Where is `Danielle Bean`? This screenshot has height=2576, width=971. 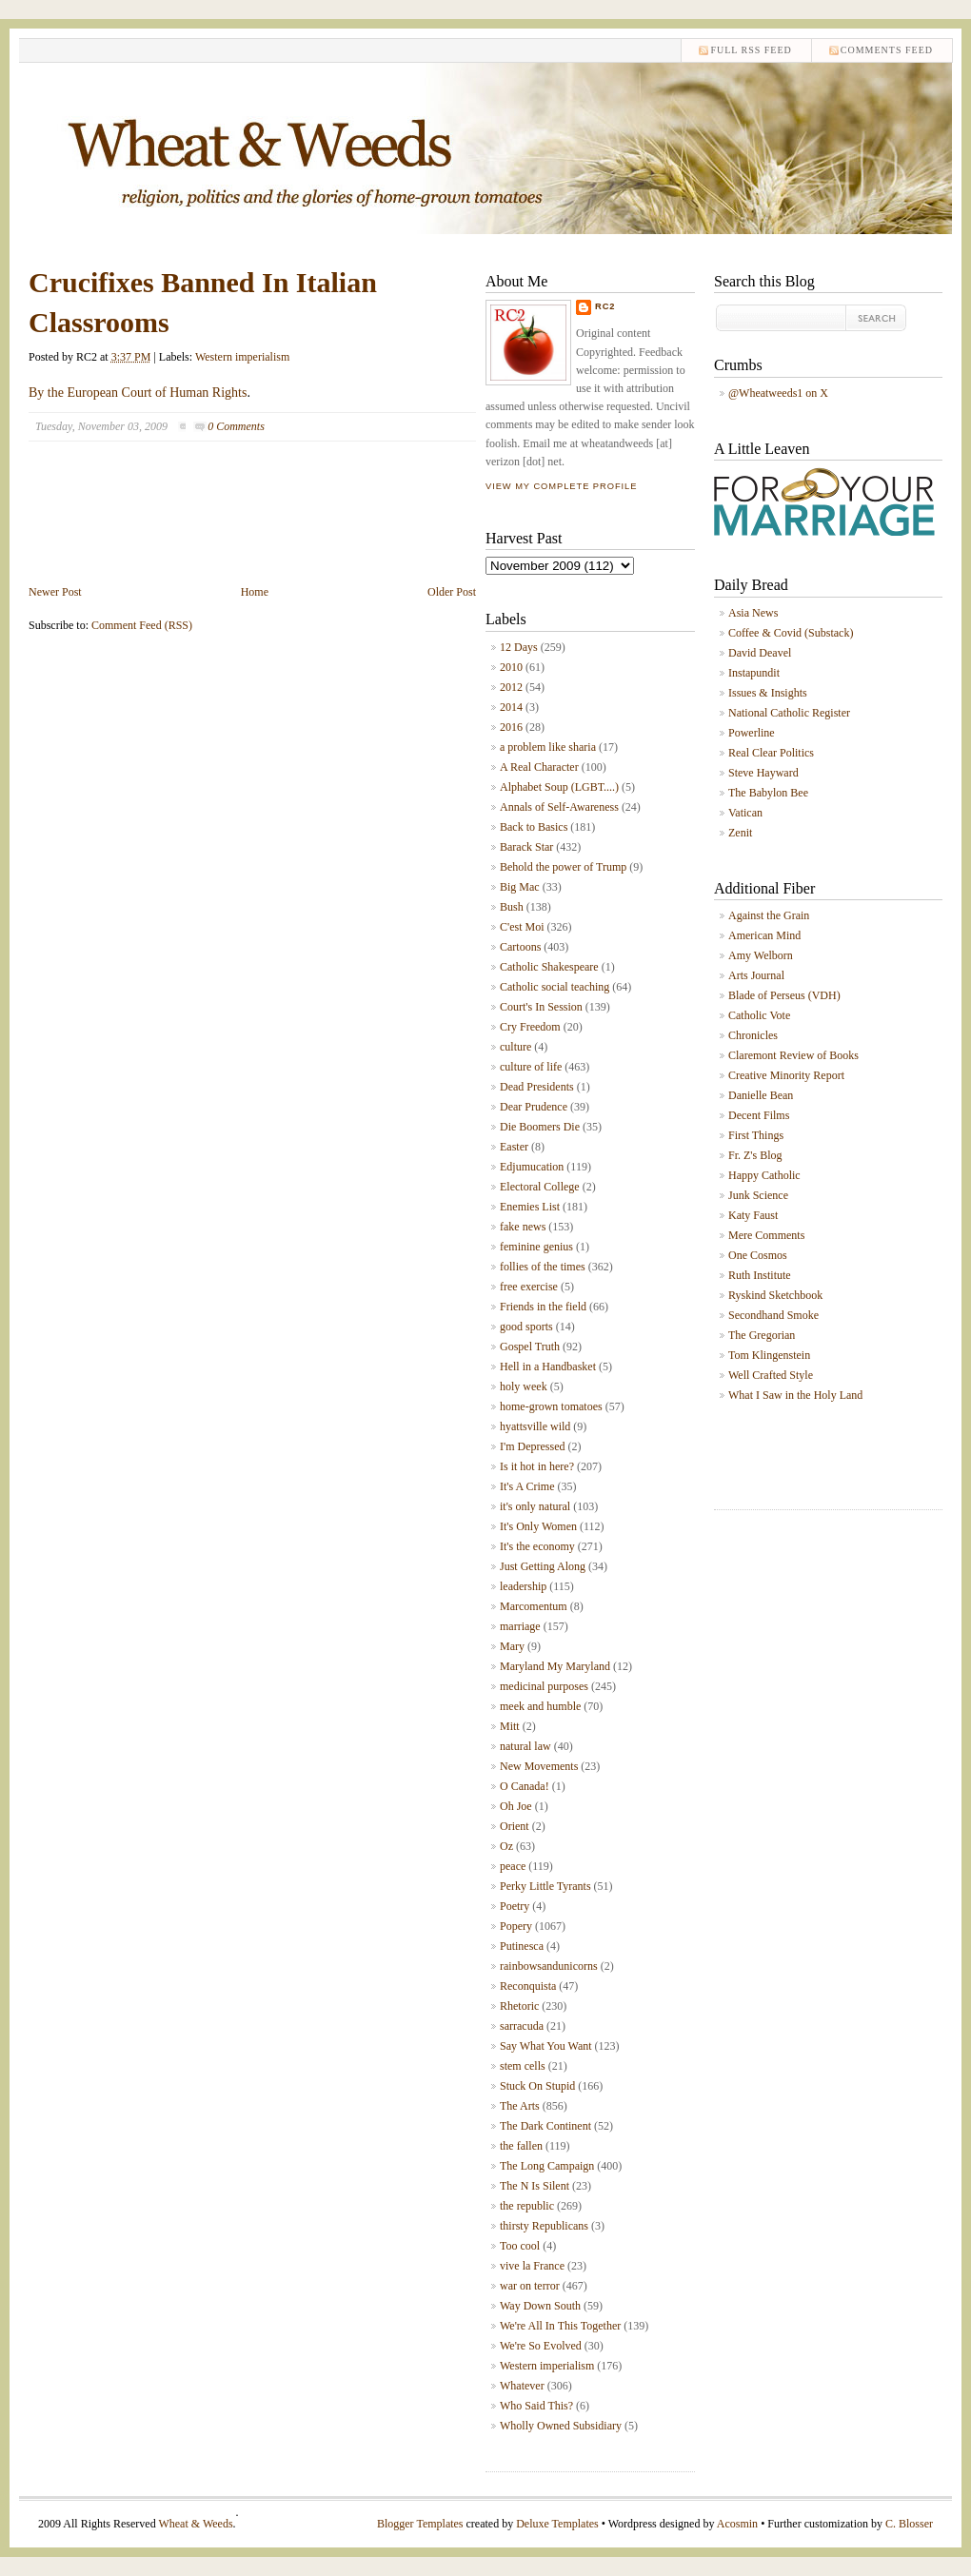
Danielle Bean is located at coordinates (760, 1095).